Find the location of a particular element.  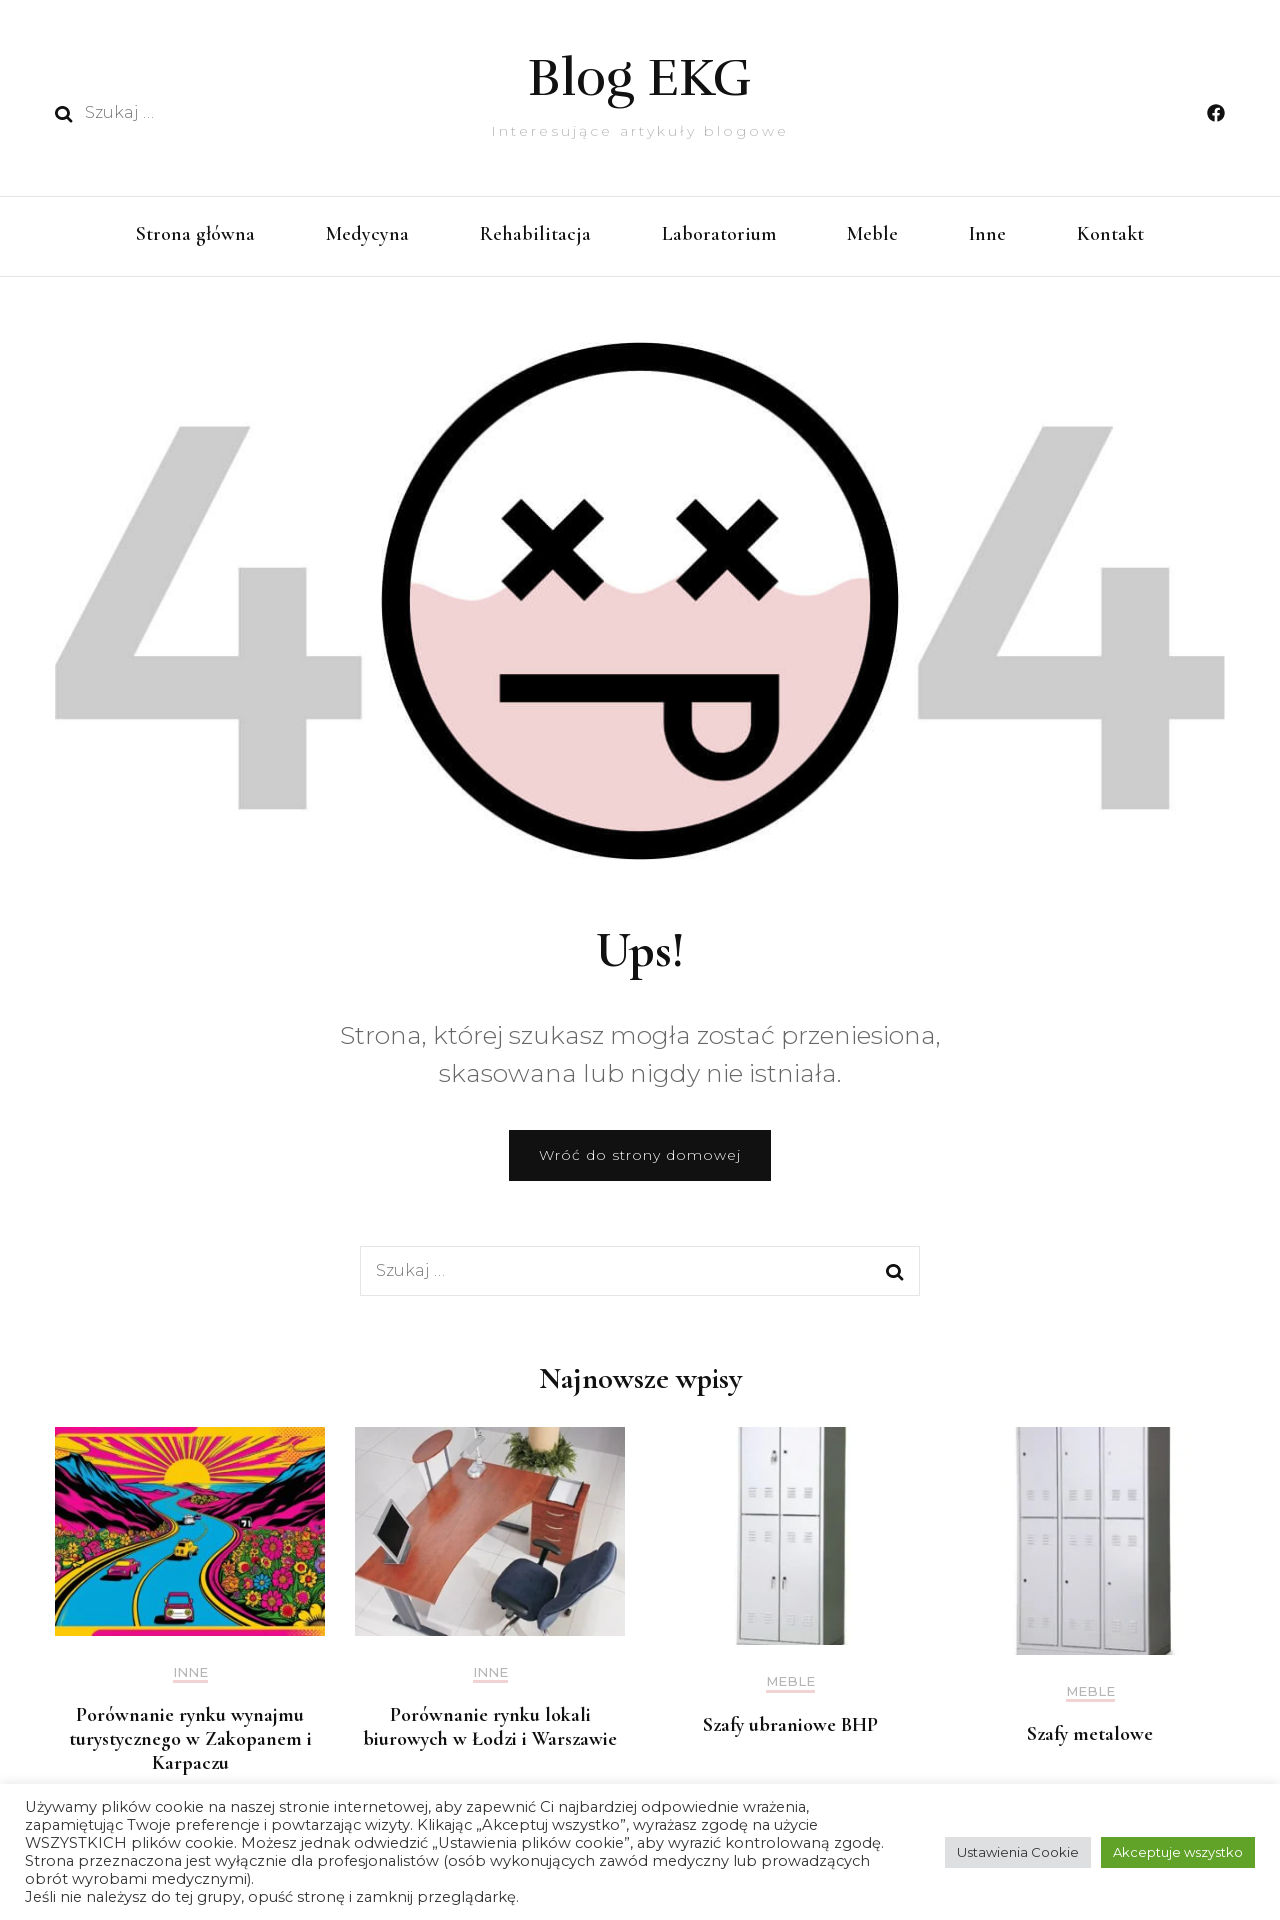

Porównanie rynku wynajmu turystycznego w Zakopanem i Karpaczu is located at coordinates (190, 1739).